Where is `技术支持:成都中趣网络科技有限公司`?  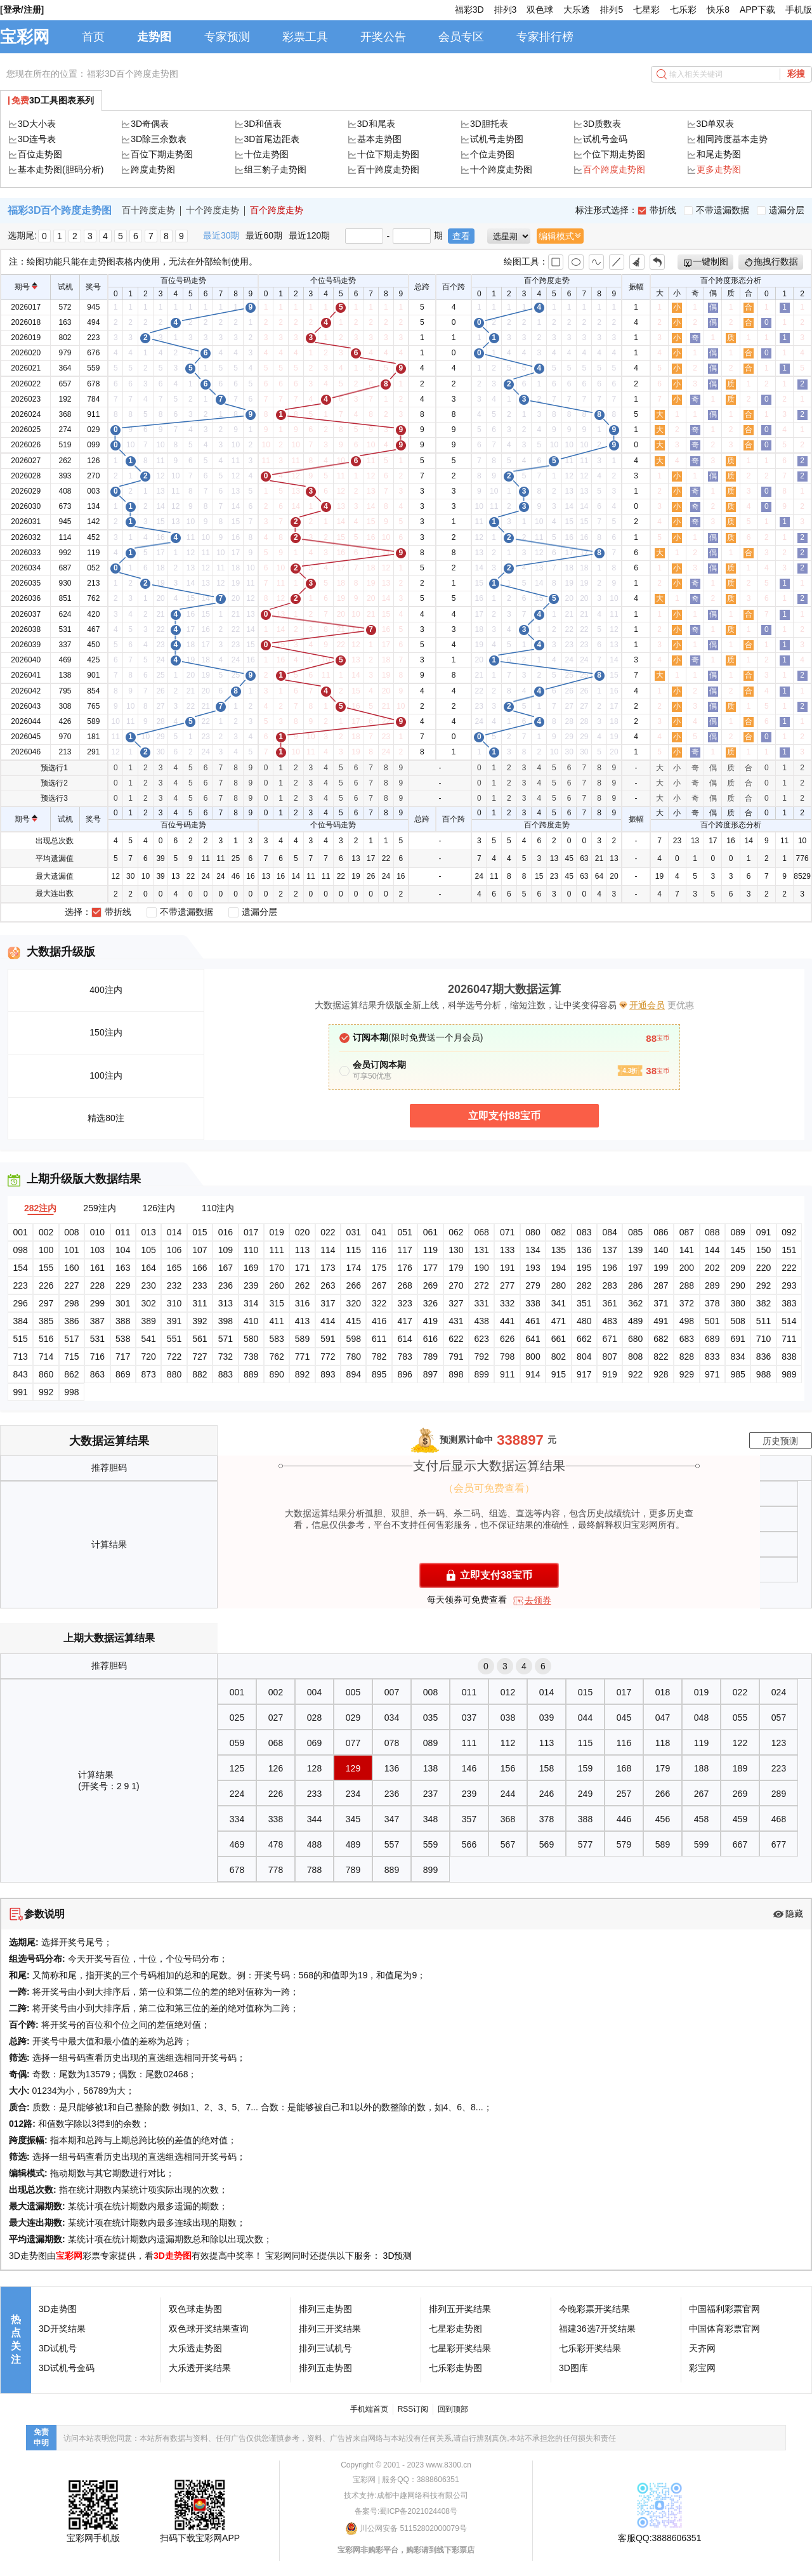
技术支持:成都中趣网络科技有限公司 is located at coordinates (406, 2495).